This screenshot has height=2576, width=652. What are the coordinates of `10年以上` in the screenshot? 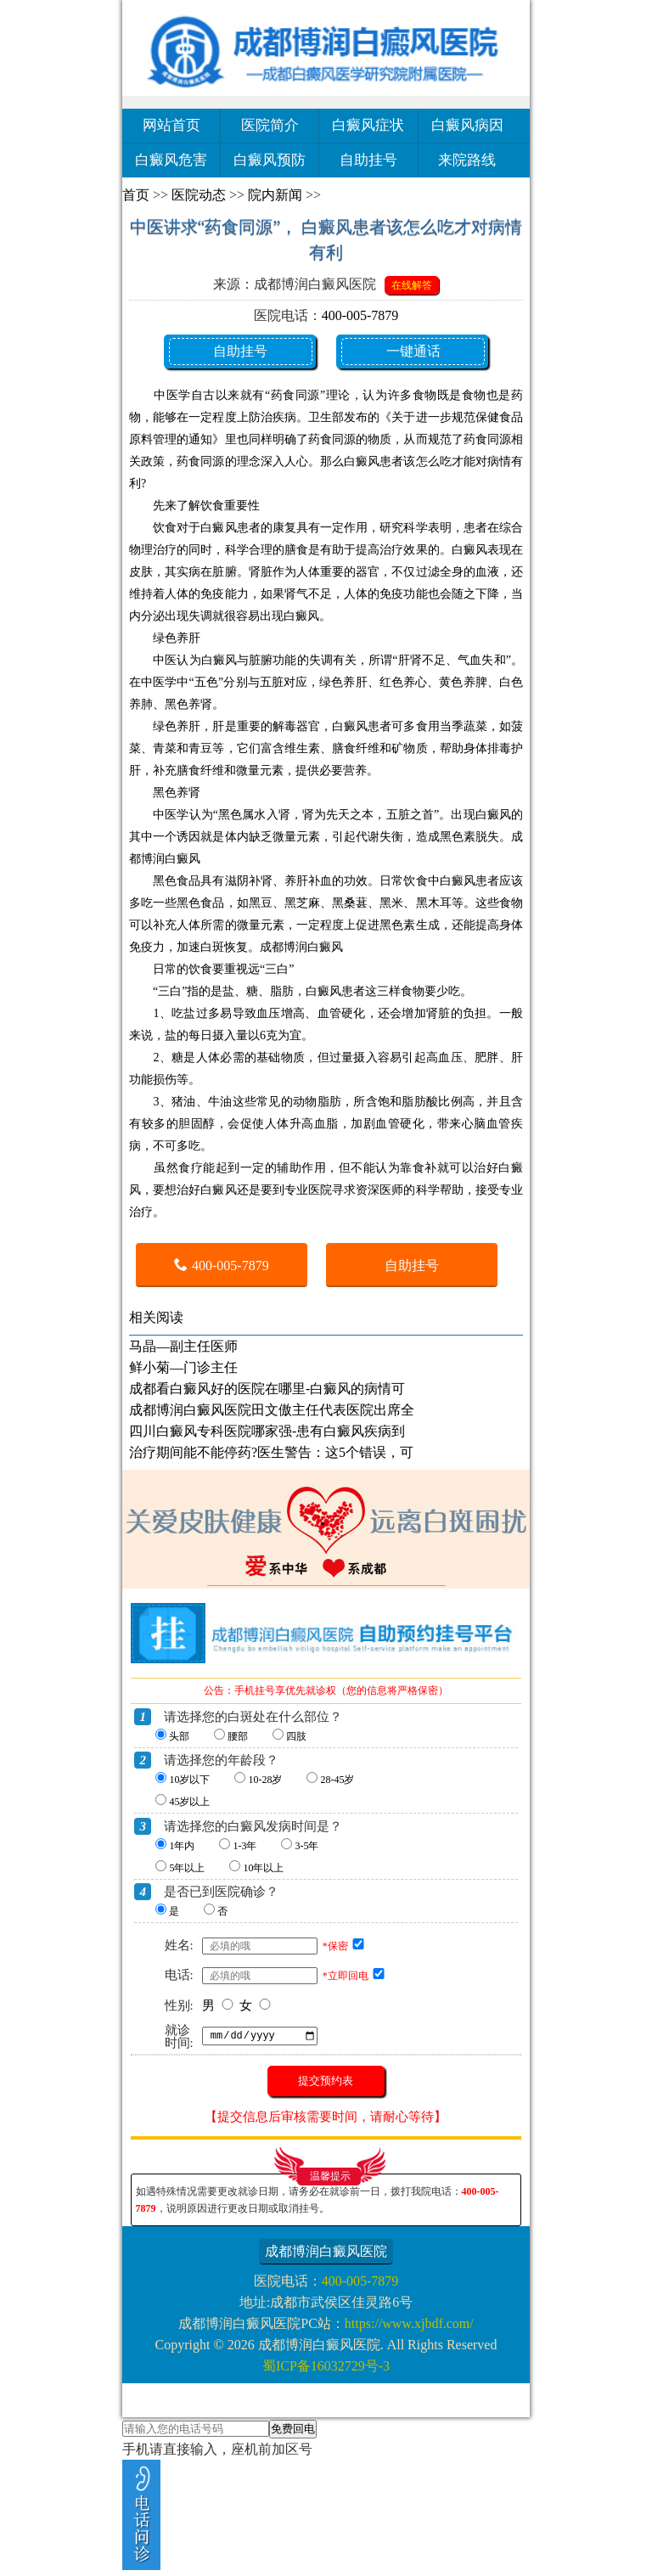 It's located at (263, 1868).